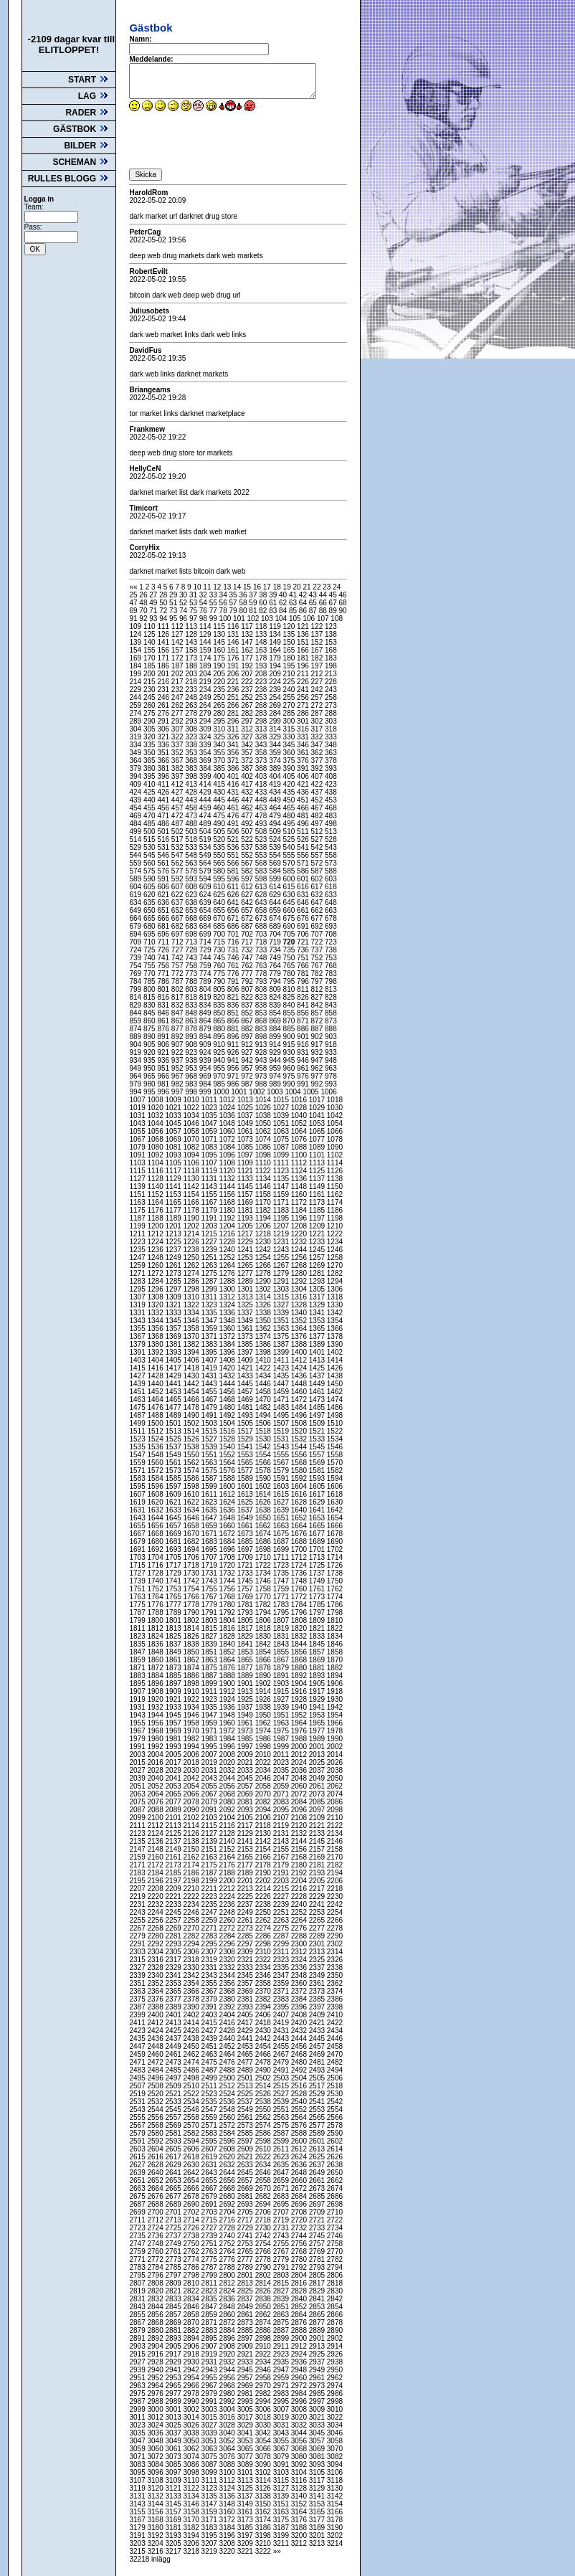 The width and height of the screenshot is (575, 2576). I want to click on 2630, so click(192, 2165).